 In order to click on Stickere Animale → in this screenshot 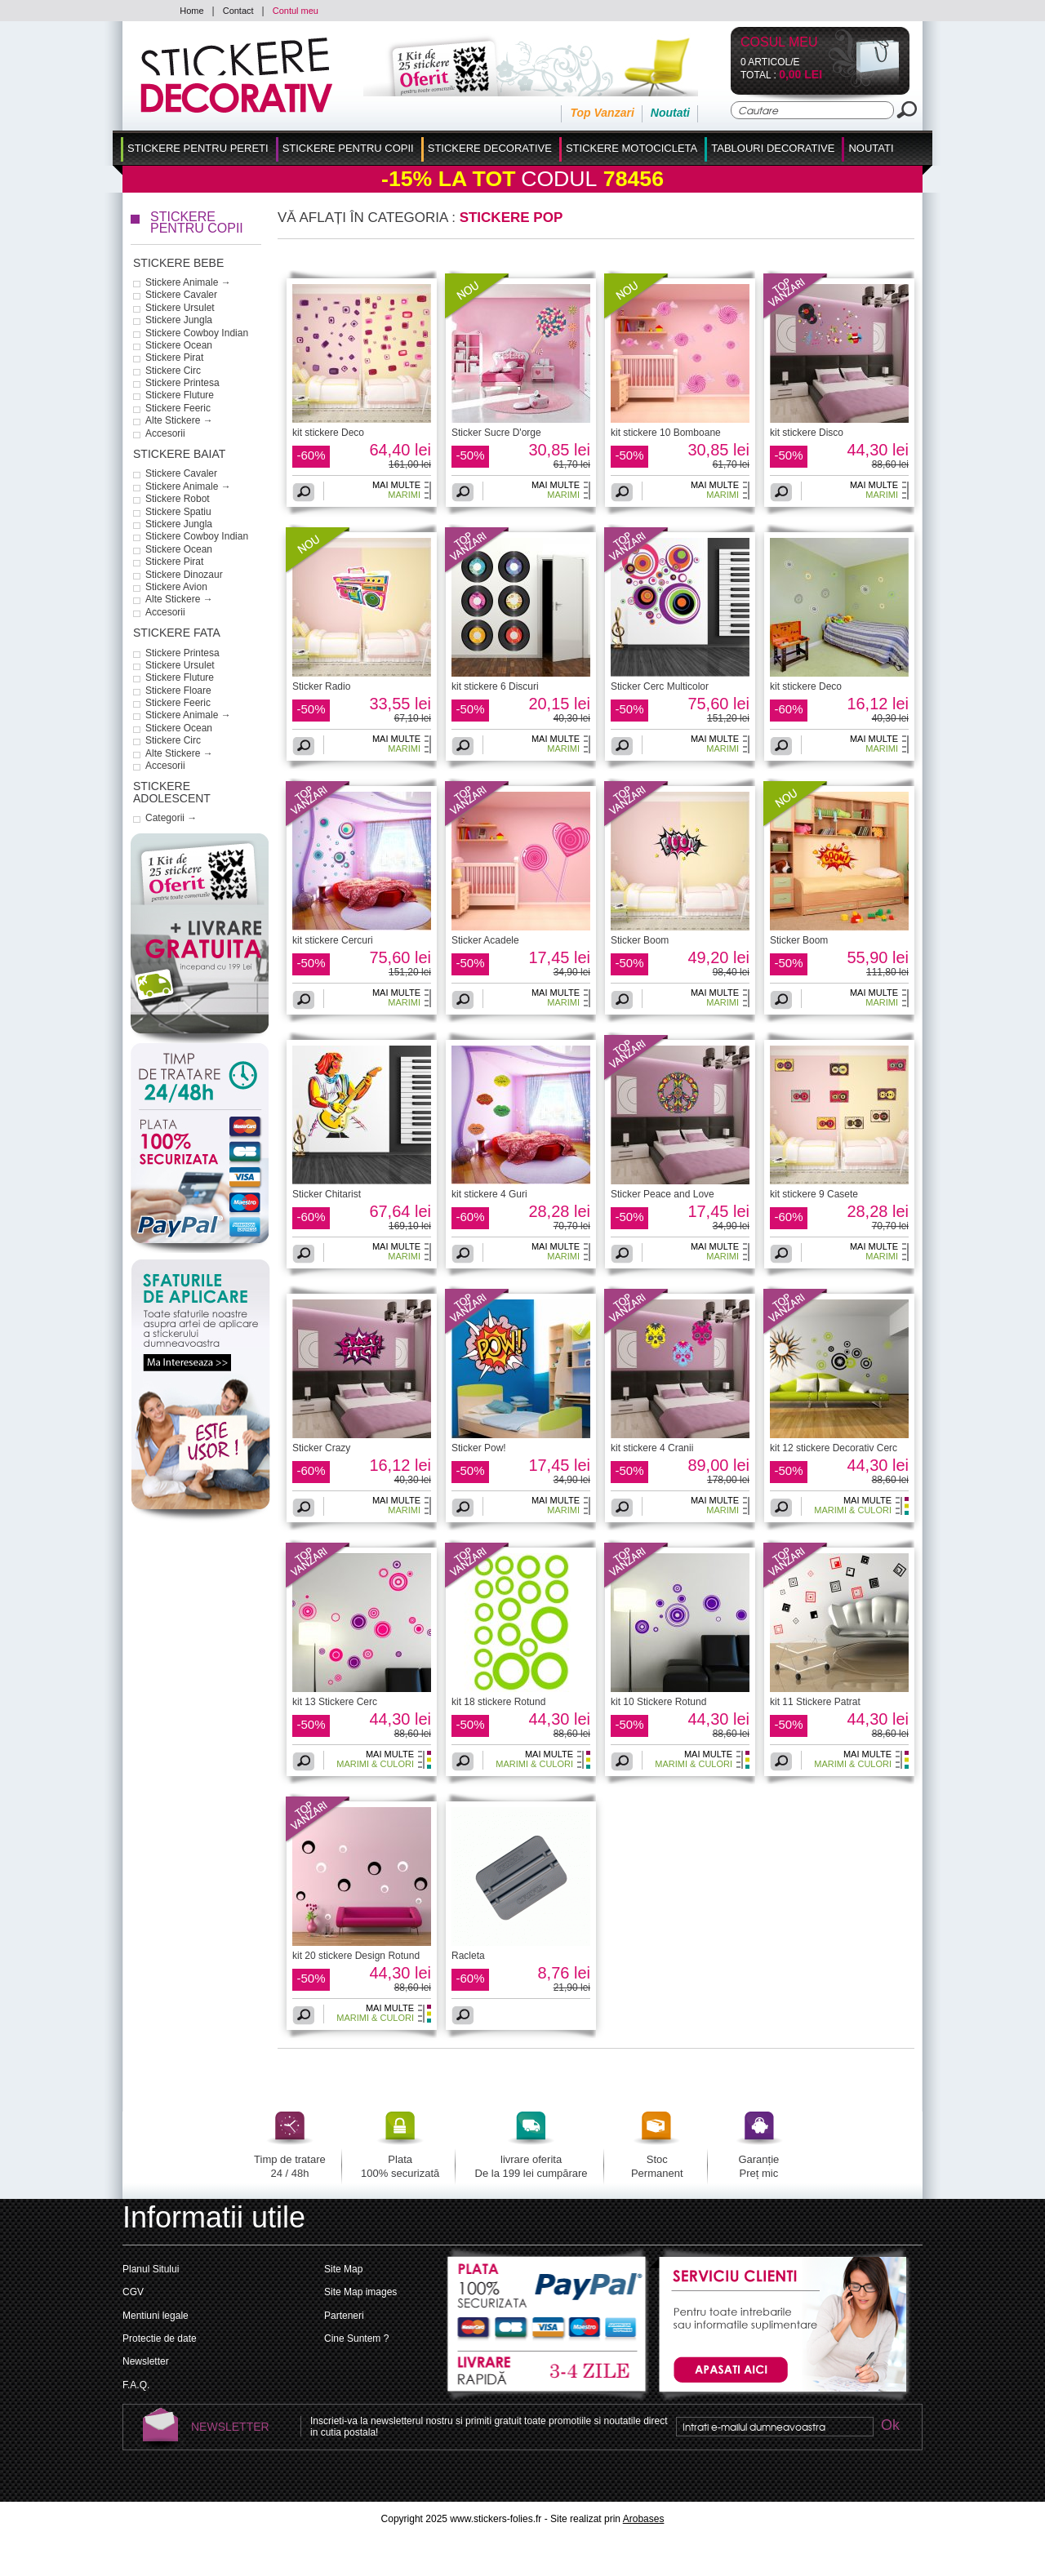, I will do `click(188, 282)`.